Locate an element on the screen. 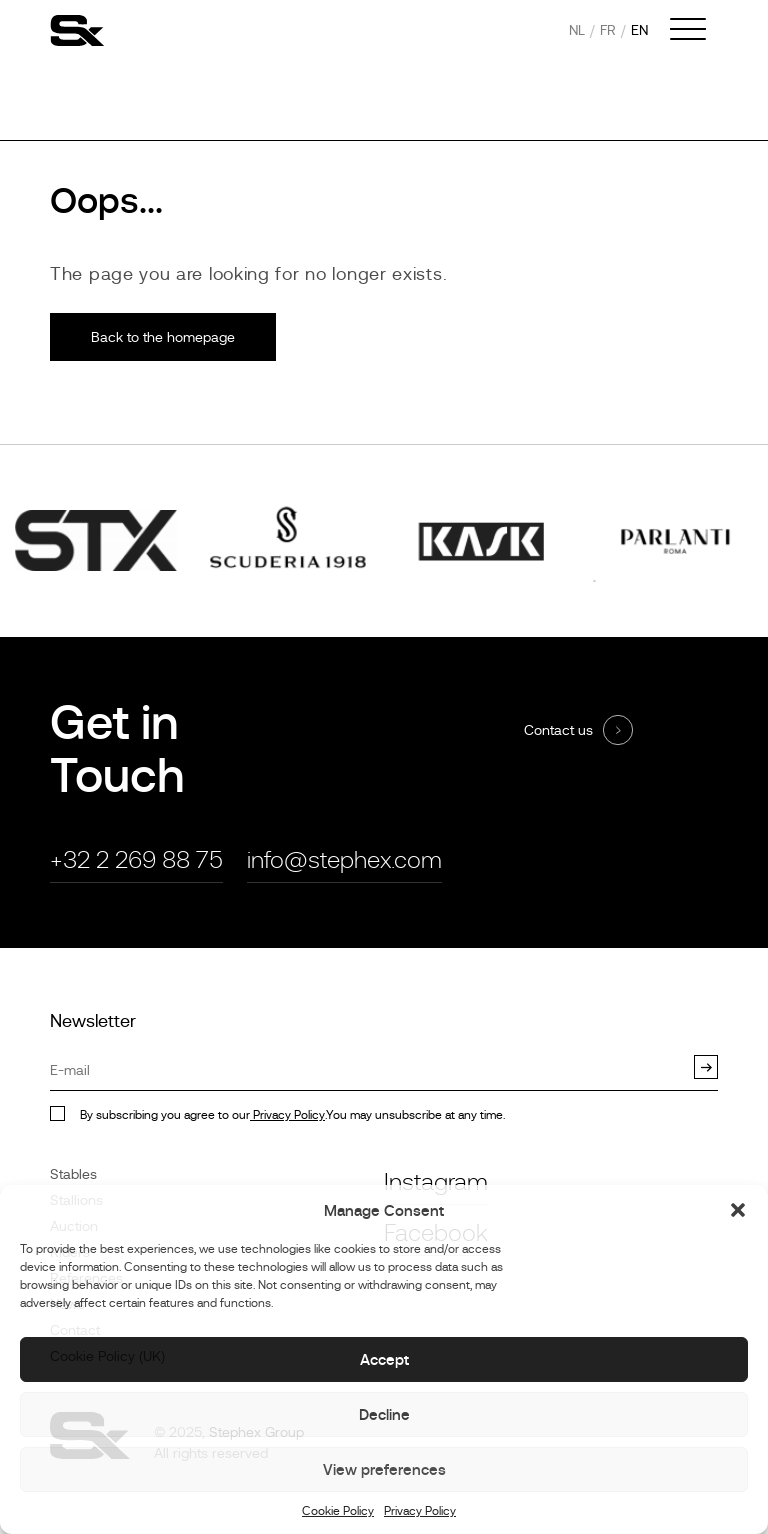 The height and width of the screenshot is (1534, 768). Instagram is located at coordinates (436, 1181).